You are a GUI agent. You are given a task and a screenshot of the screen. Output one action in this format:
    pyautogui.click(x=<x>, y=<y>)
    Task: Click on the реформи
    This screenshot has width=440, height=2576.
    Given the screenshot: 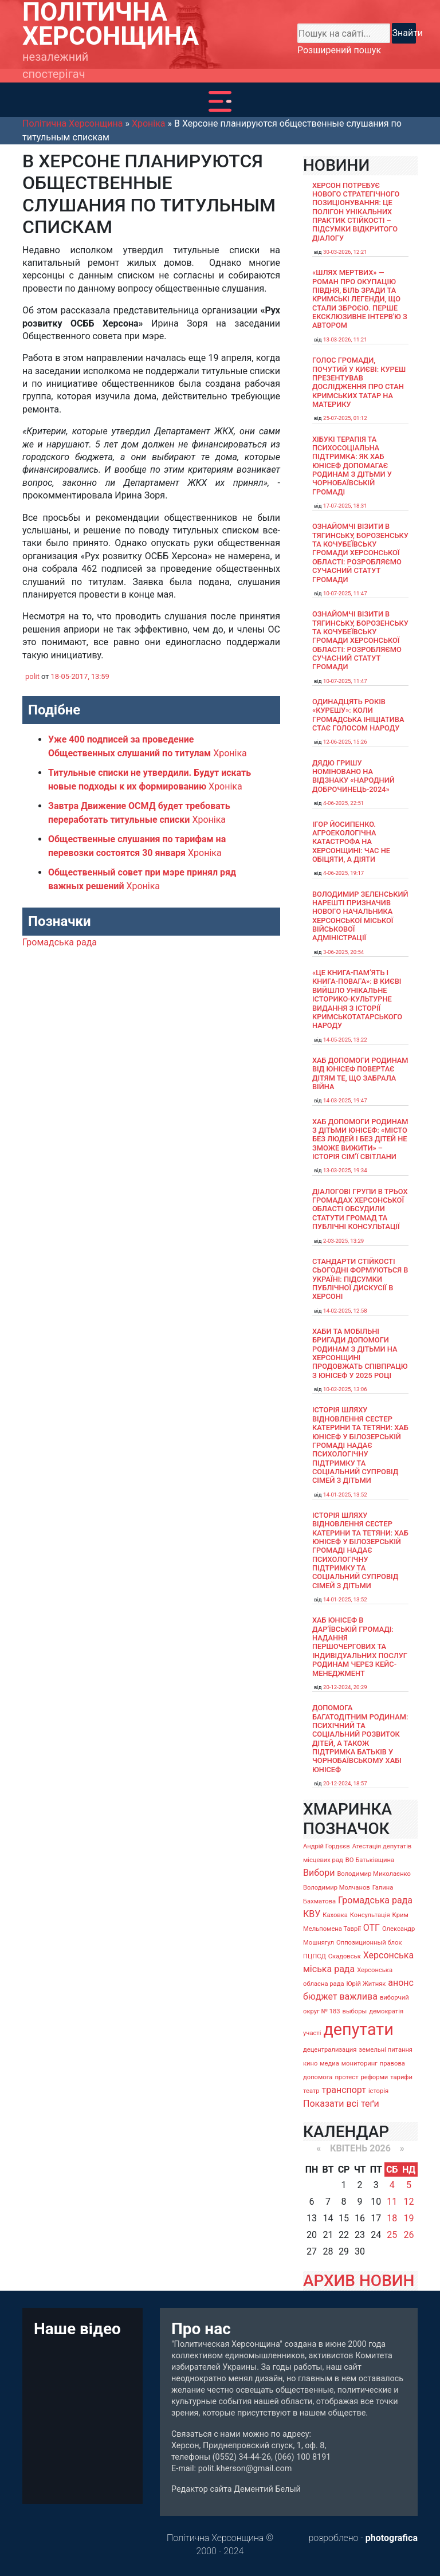 What is the action you would take?
    pyautogui.click(x=374, y=2077)
    